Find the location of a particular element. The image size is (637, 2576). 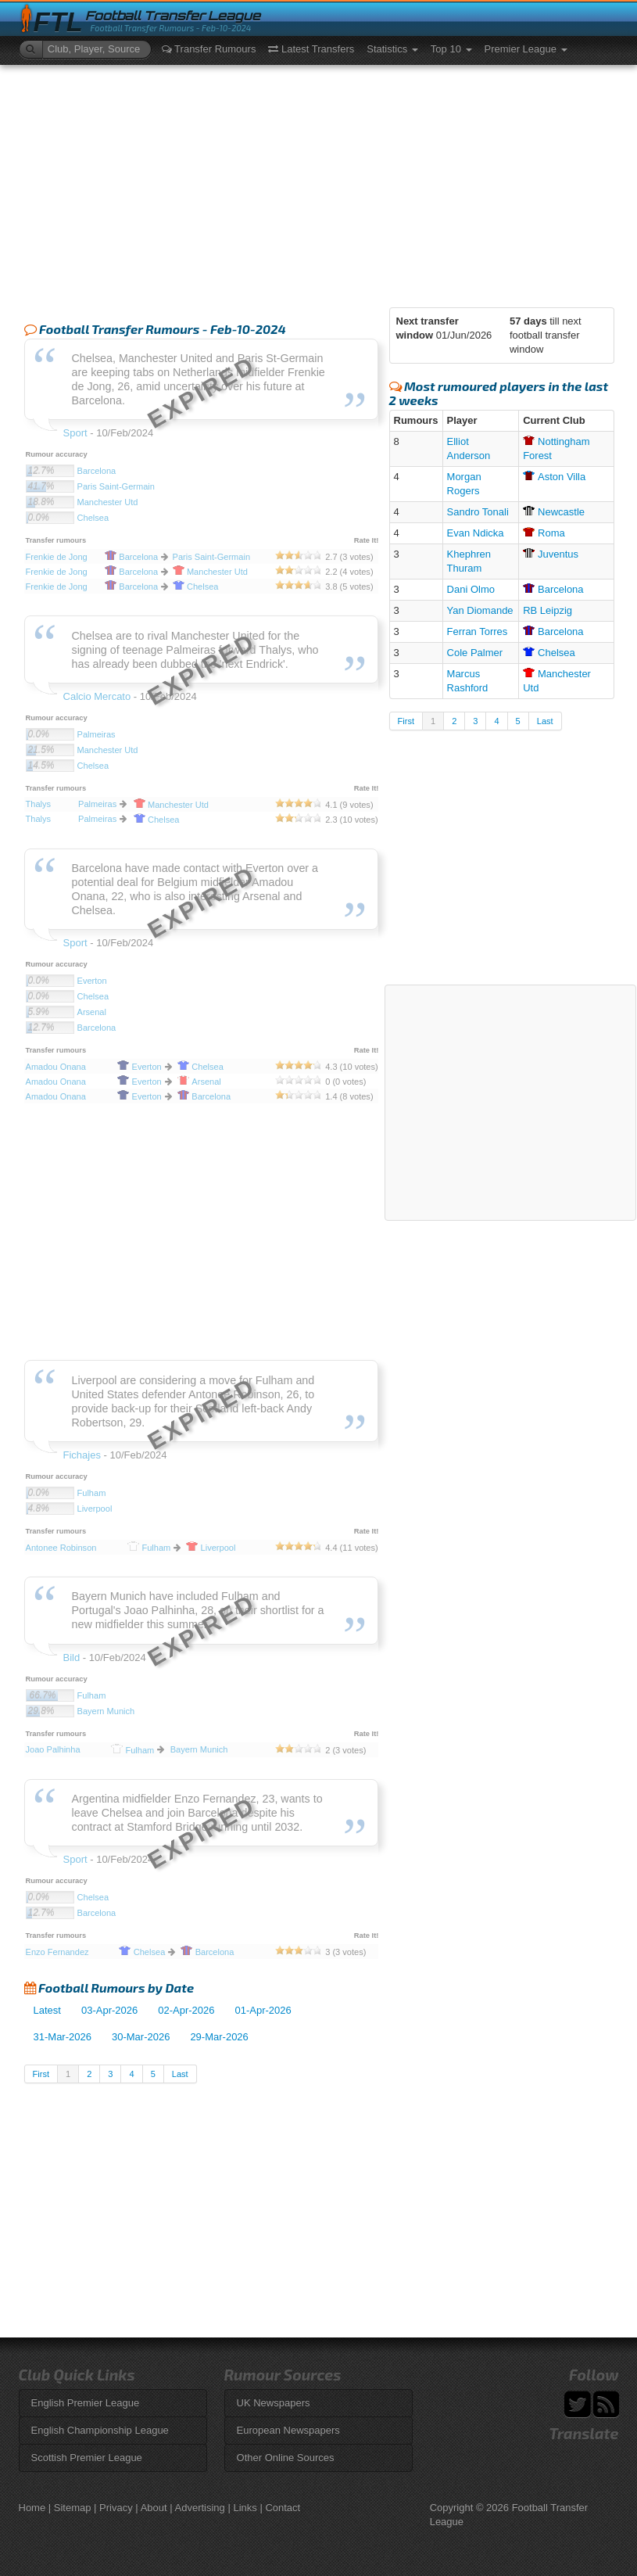

Statistics is located at coordinates (392, 49).